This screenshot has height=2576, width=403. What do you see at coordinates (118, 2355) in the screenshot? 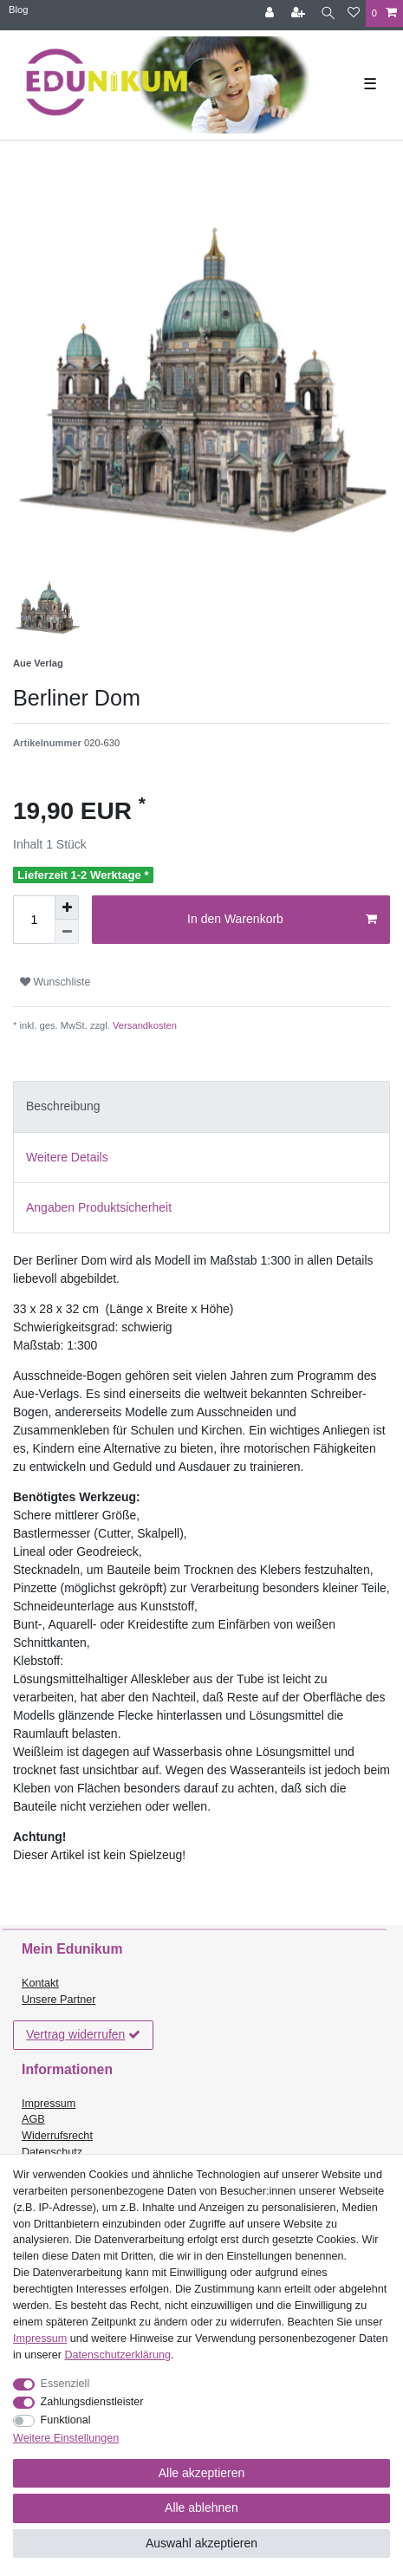
I see `Daten­schutz­erklärung` at bounding box center [118, 2355].